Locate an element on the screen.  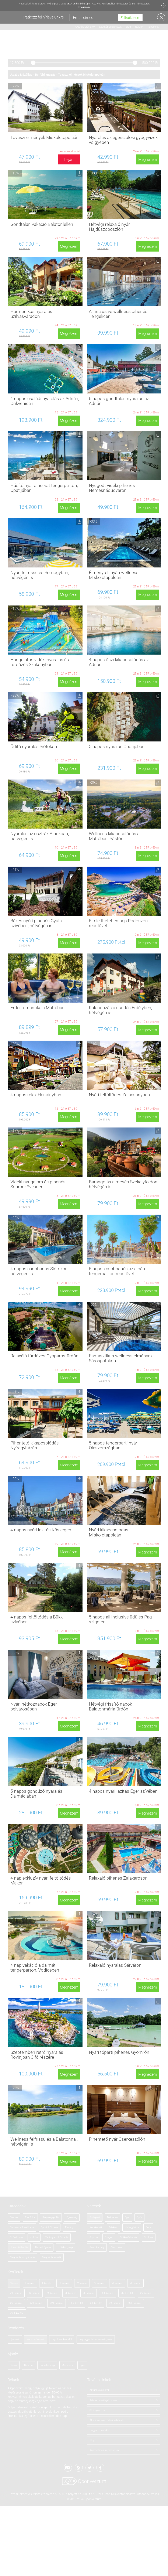
V. kerület is located at coordinates (99, 2351).